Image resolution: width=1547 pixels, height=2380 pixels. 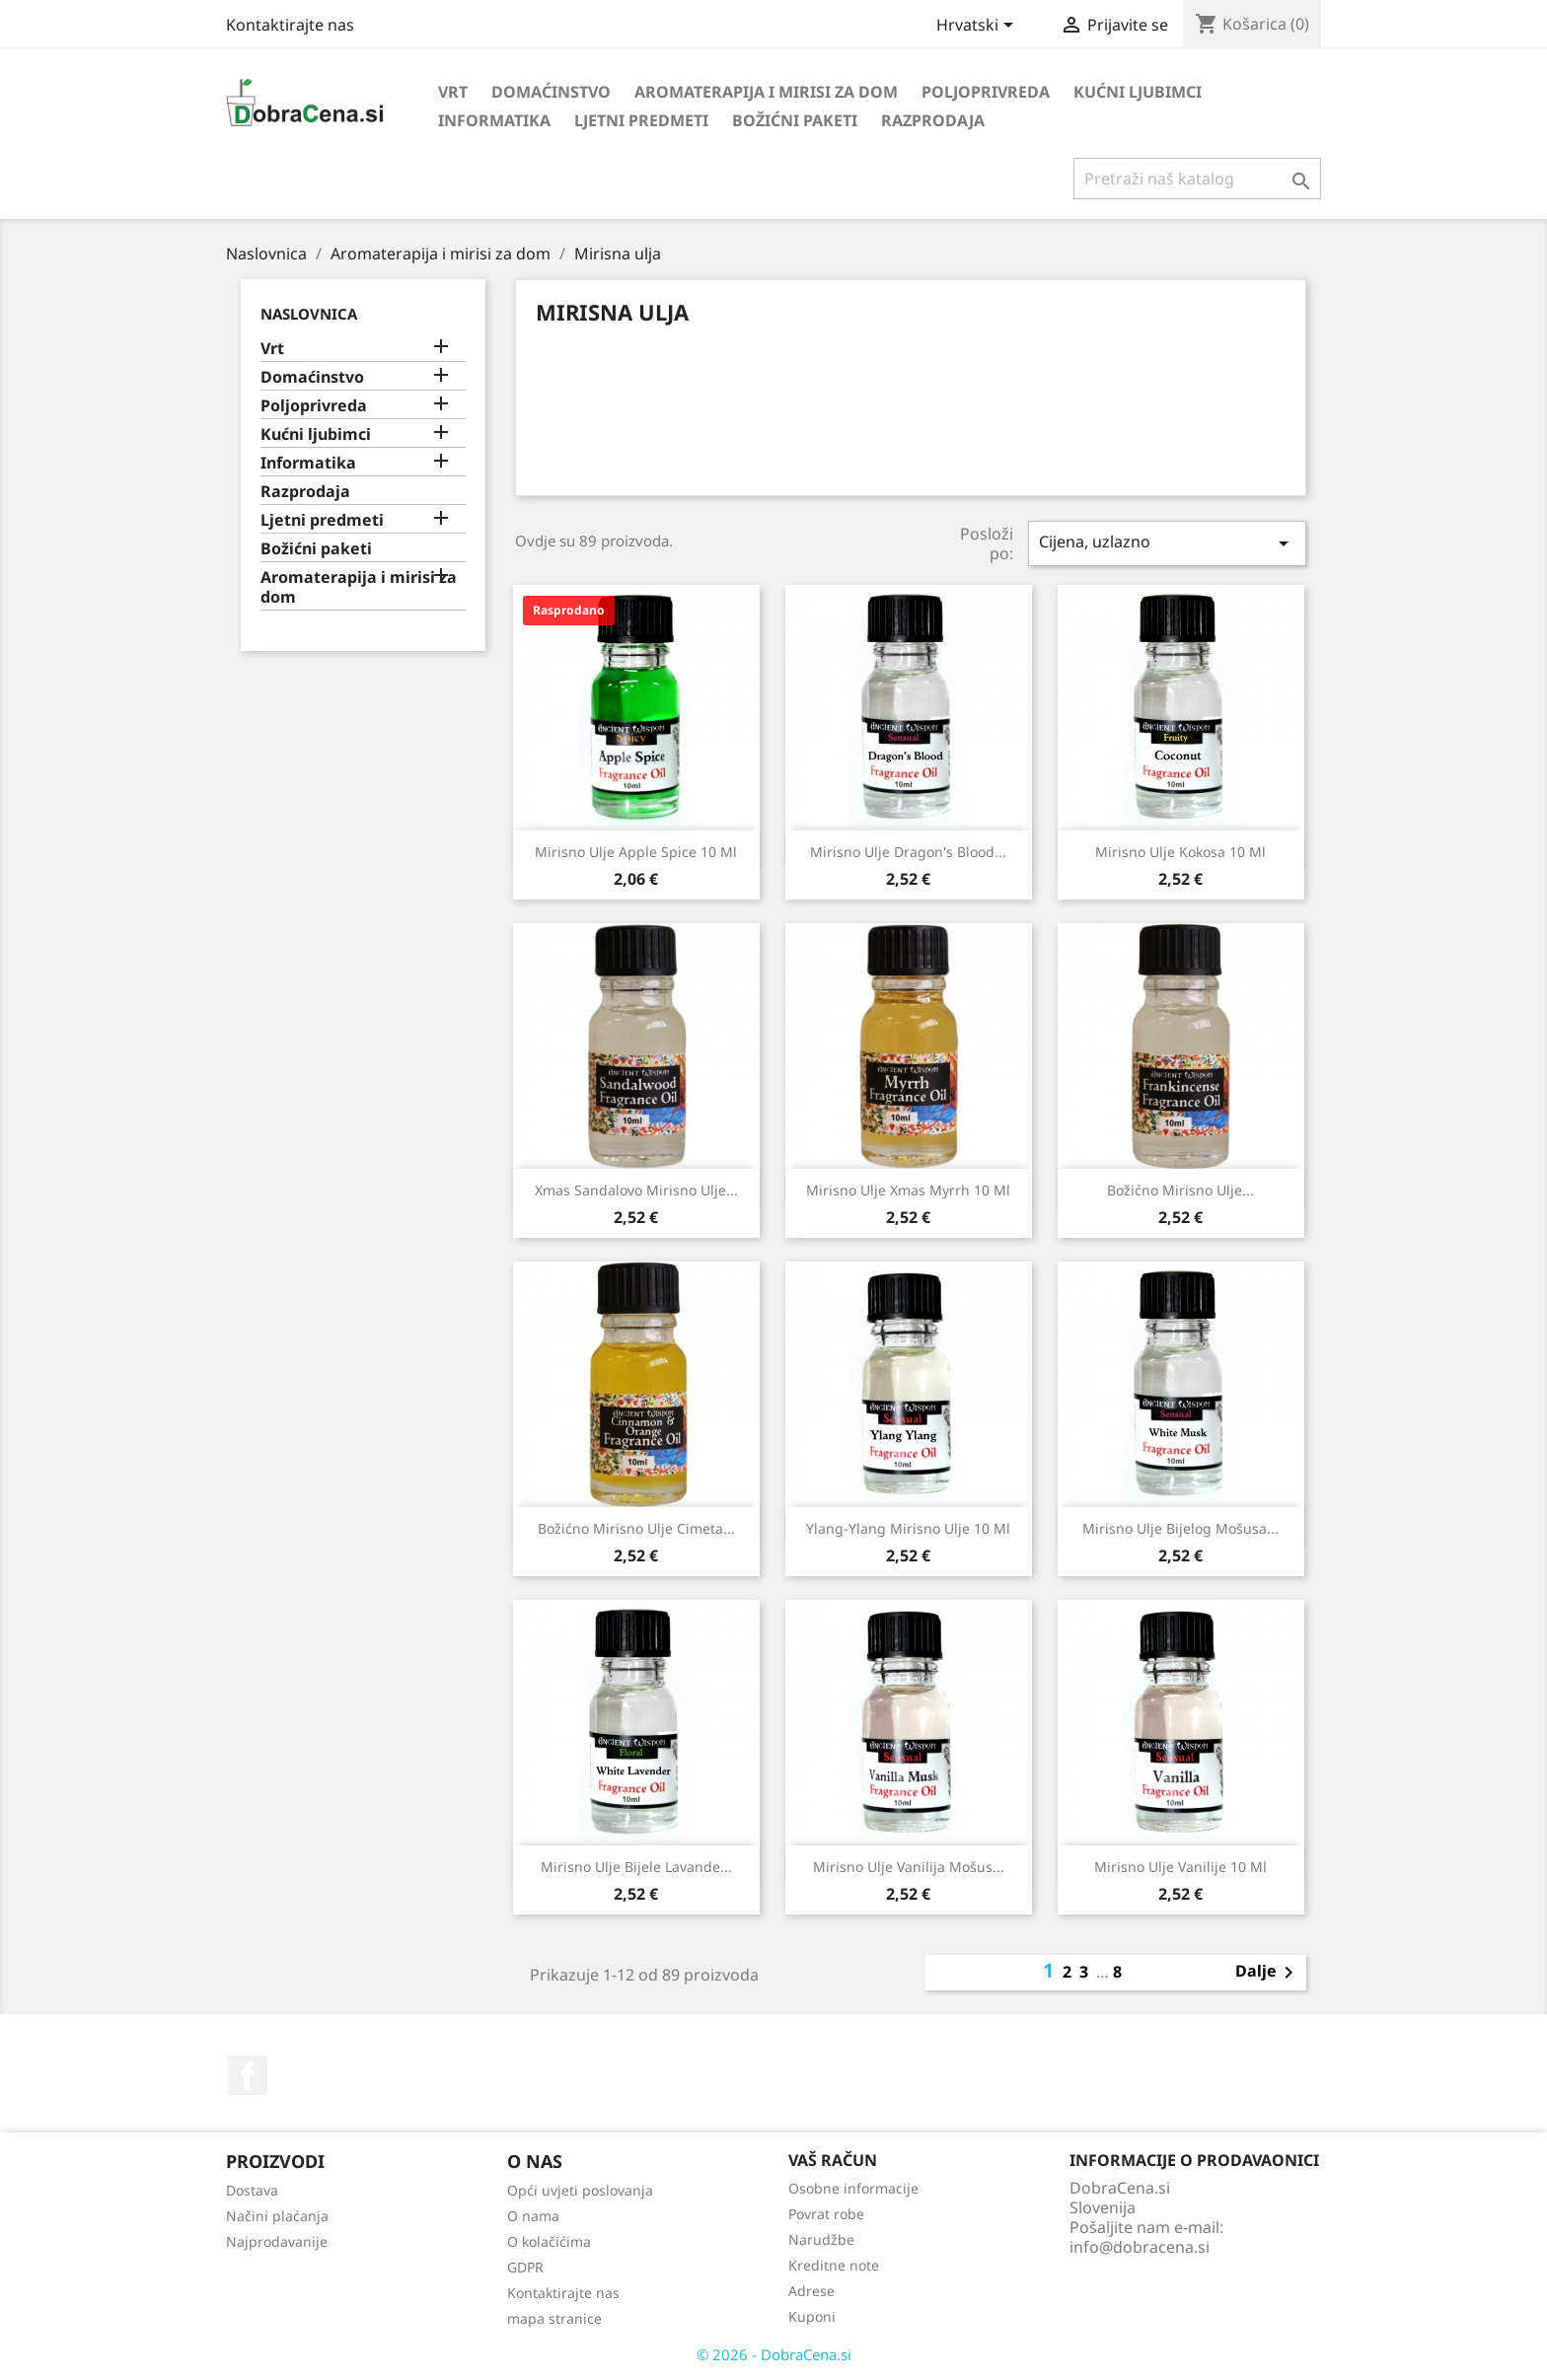 I want to click on Cijena, uzlazno, so click(x=1167, y=543).